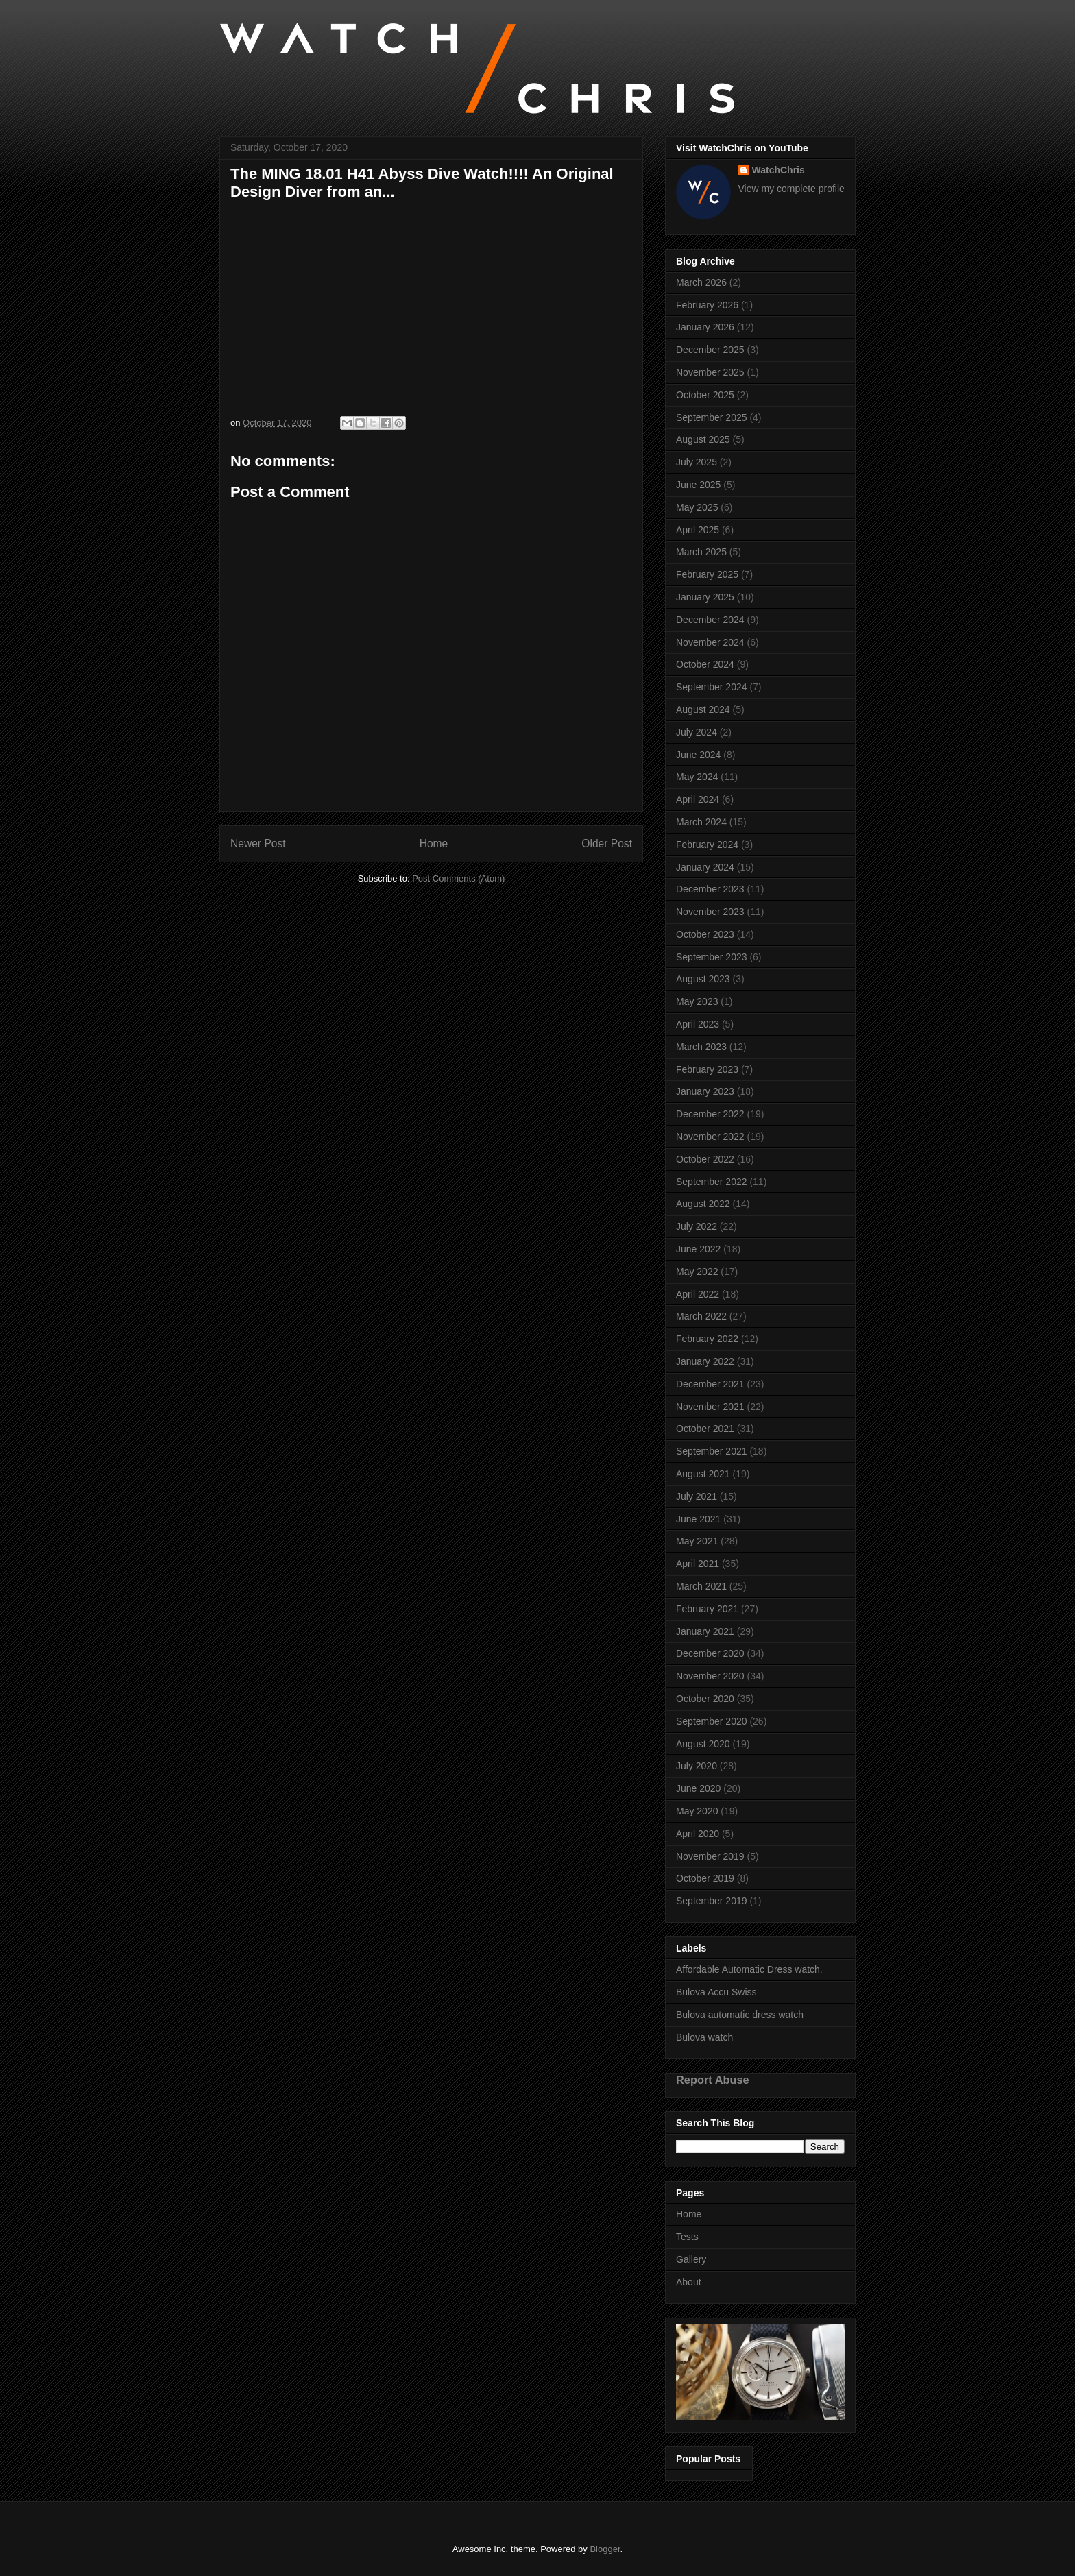  Describe the element at coordinates (605, 2549) in the screenshot. I see `Blogger` at that location.